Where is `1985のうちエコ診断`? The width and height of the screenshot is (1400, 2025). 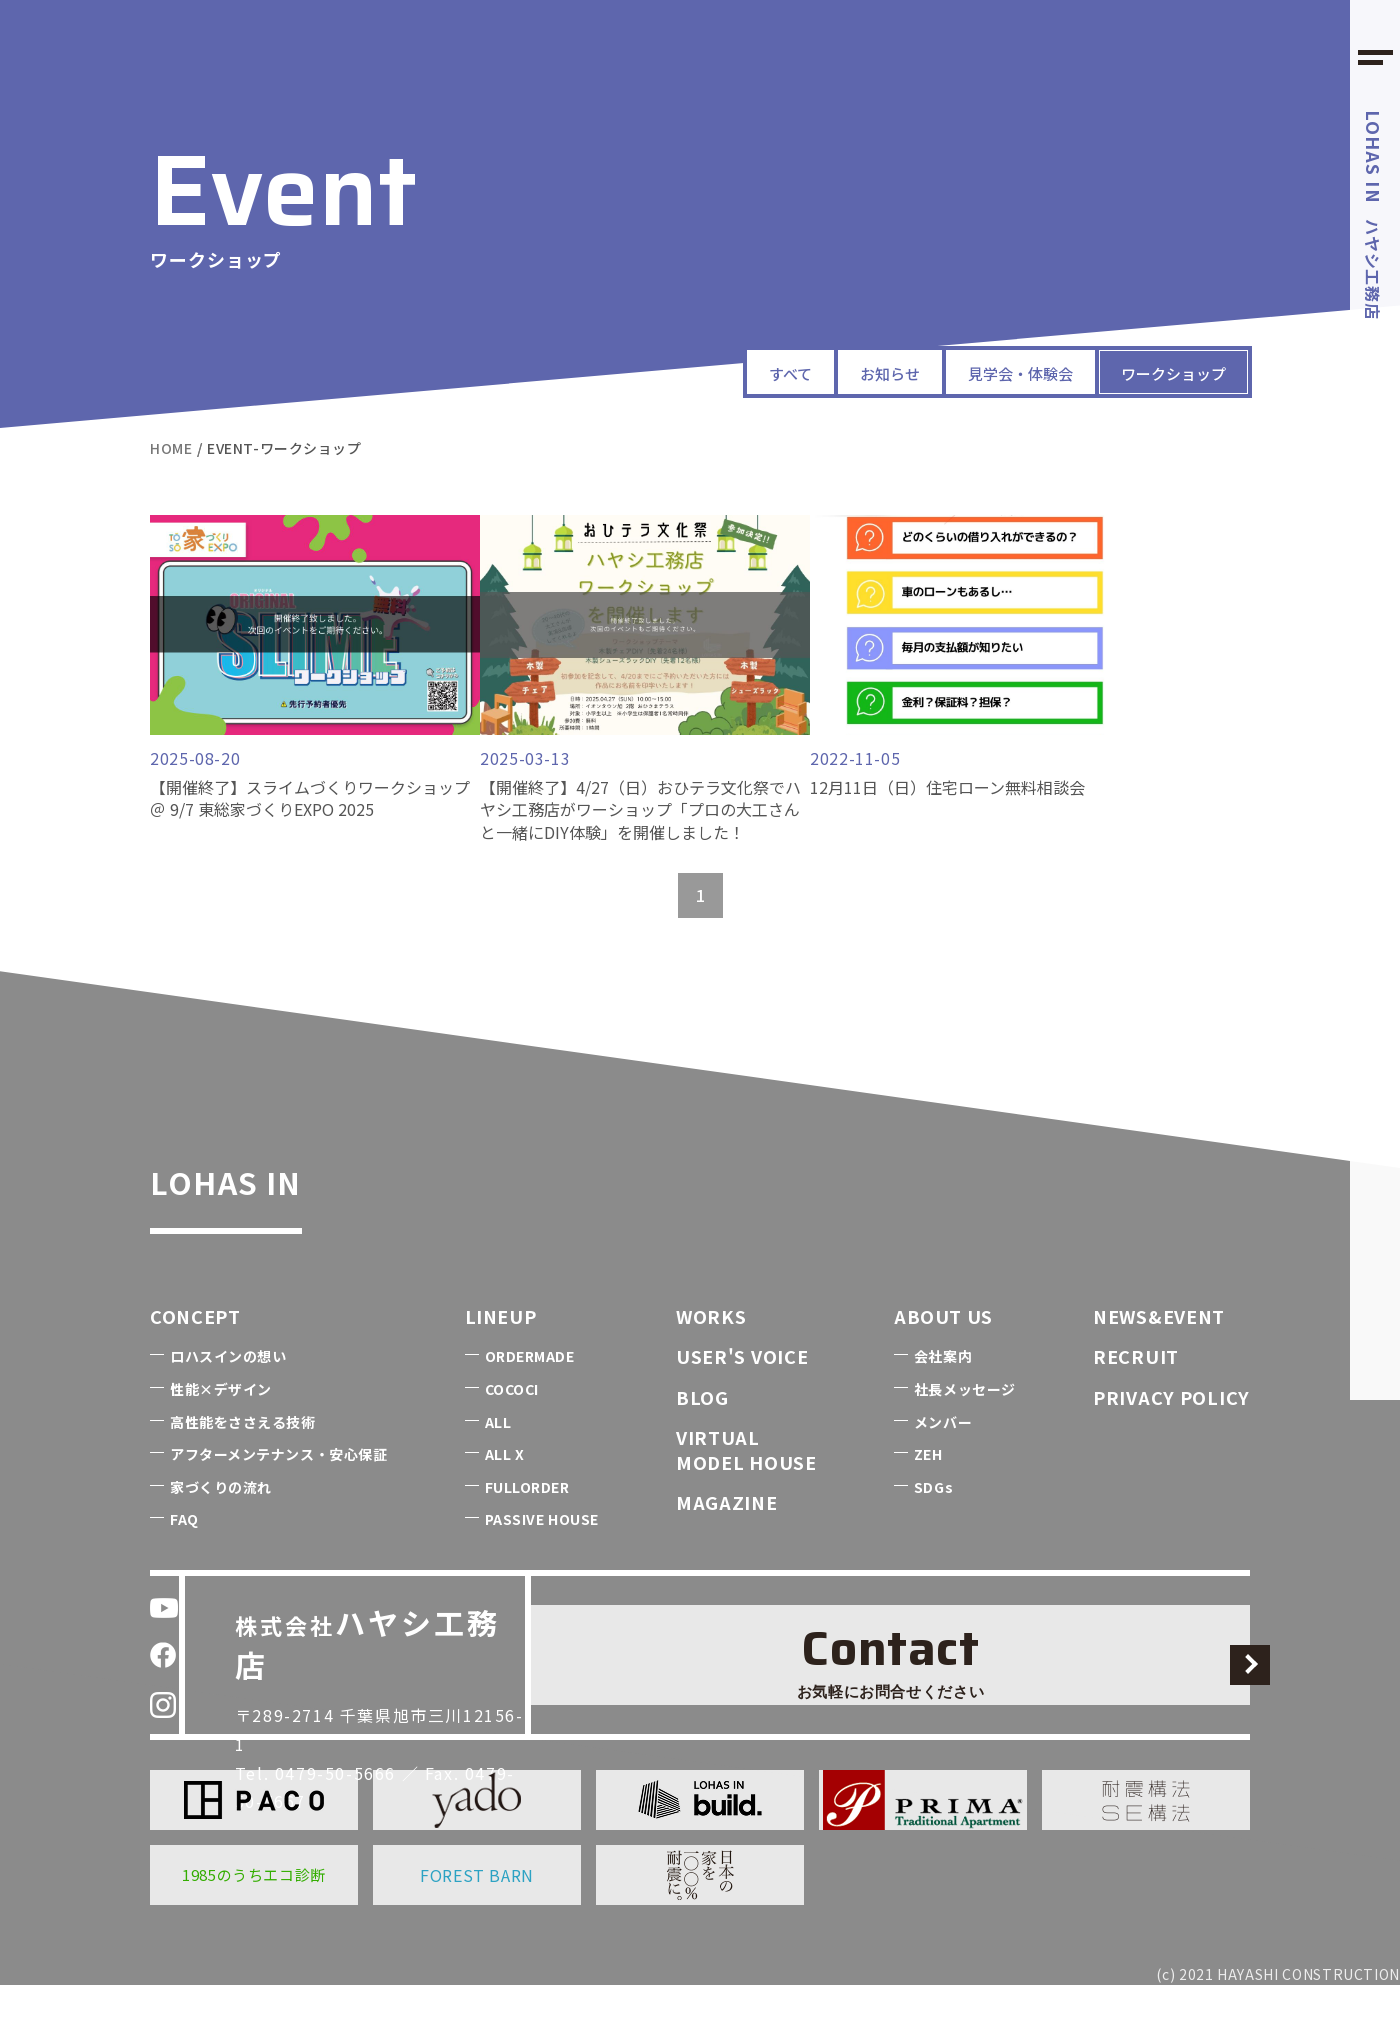 1985のうちエコ診断 is located at coordinates (254, 1914).